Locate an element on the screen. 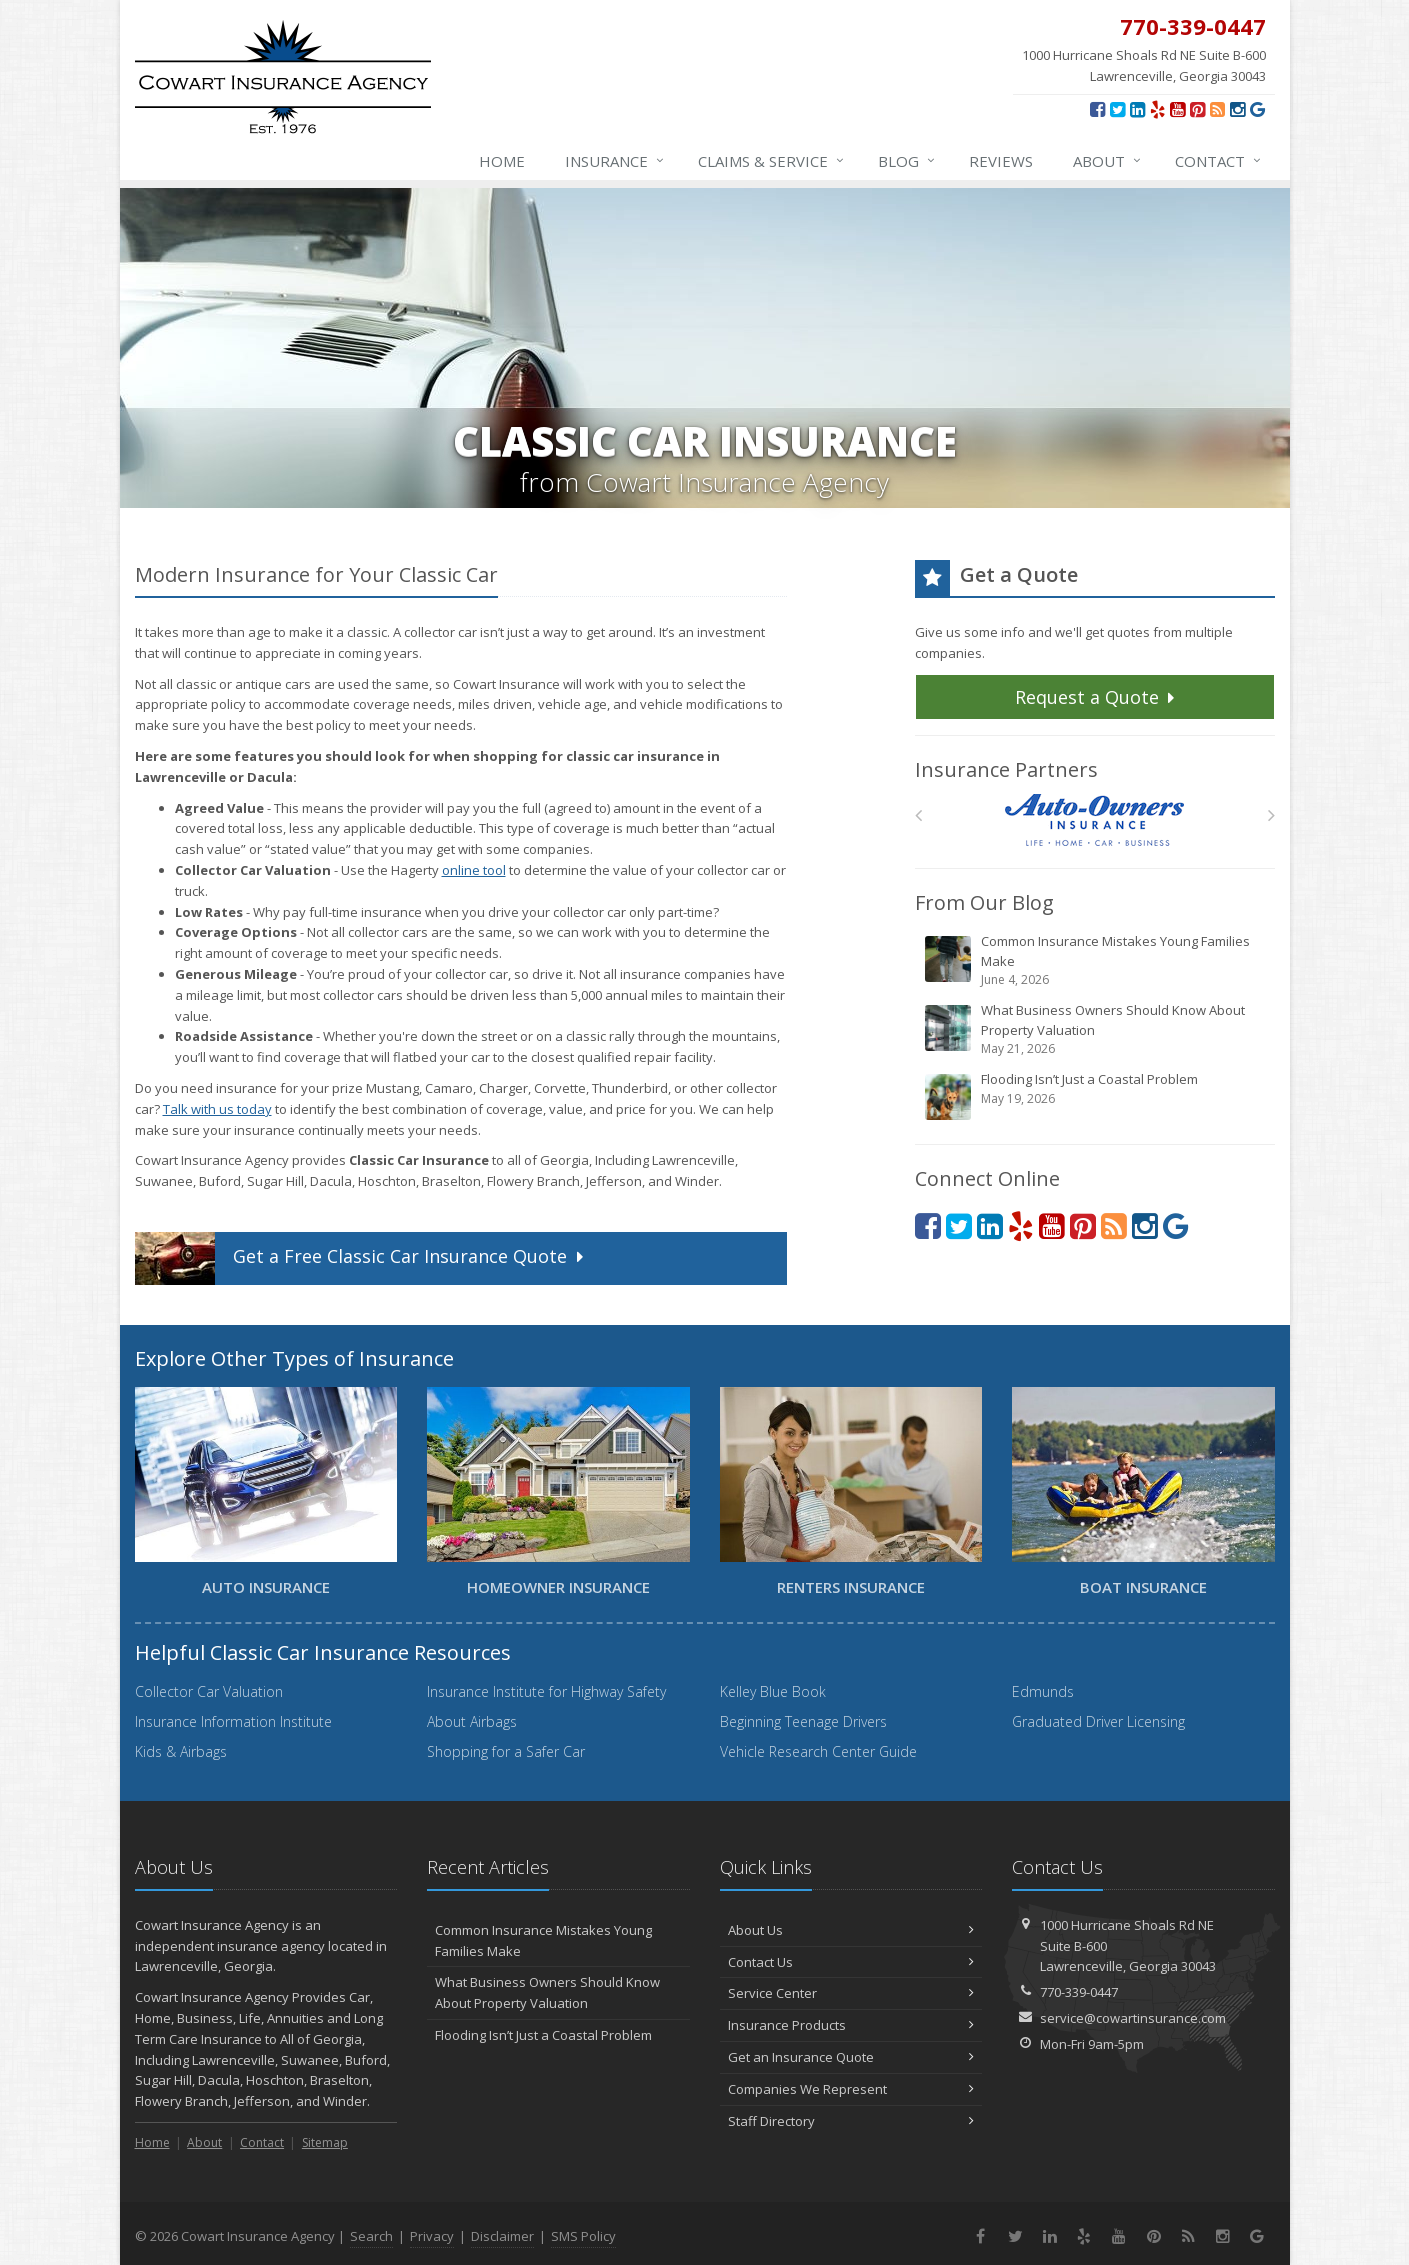 Image resolution: width=1409 pixels, height=2265 pixels. [Yelp (opens in a new tab)] is located at coordinates (1157, 109).